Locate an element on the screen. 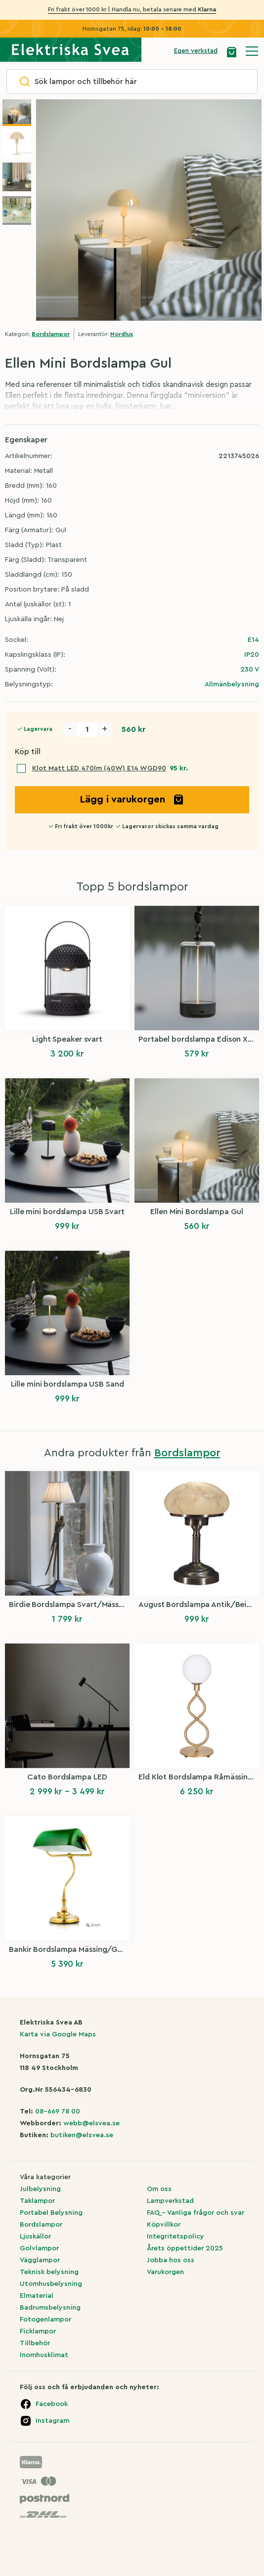 This screenshot has height=2576, width=264. IP20 is located at coordinates (251, 654).